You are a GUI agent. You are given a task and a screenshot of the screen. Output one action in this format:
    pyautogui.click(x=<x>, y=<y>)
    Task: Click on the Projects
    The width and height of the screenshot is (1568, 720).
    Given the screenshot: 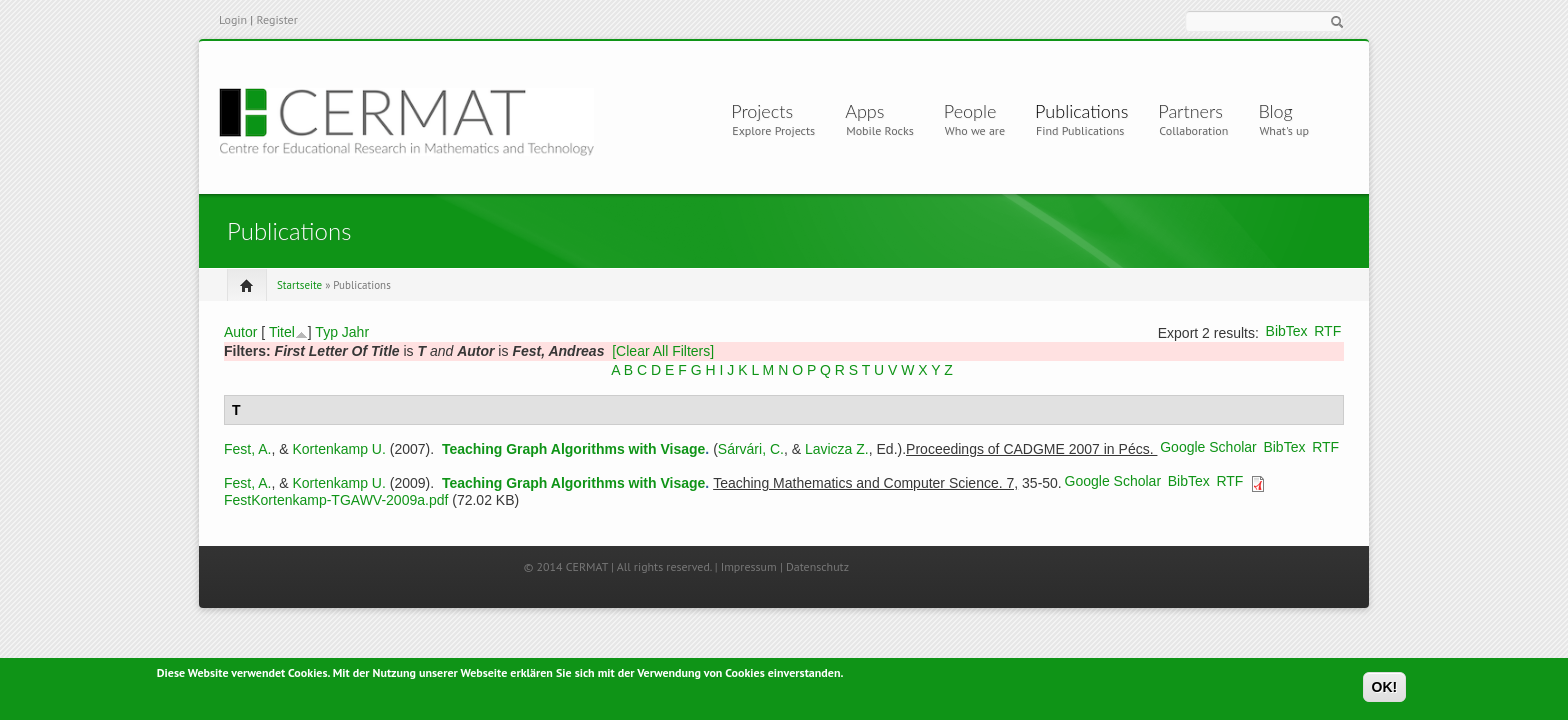 What is the action you would take?
    pyautogui.click(x=766, y=111)
    